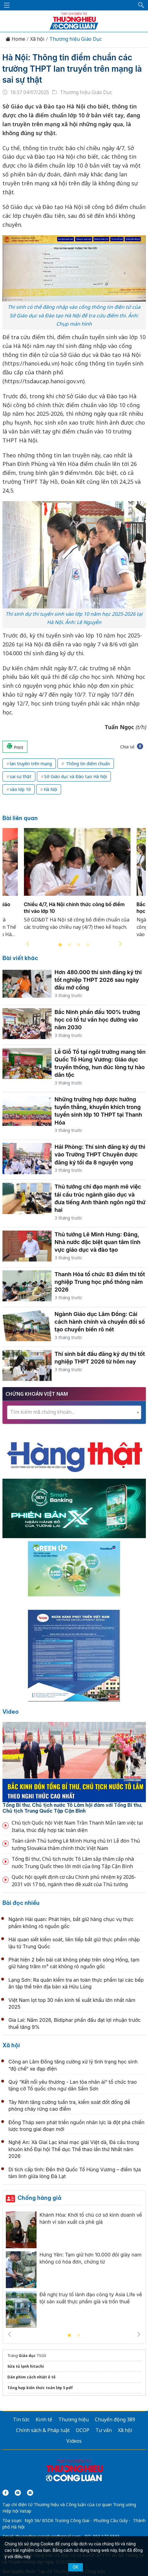  I want to click on Xã hội, so click(37, 39).